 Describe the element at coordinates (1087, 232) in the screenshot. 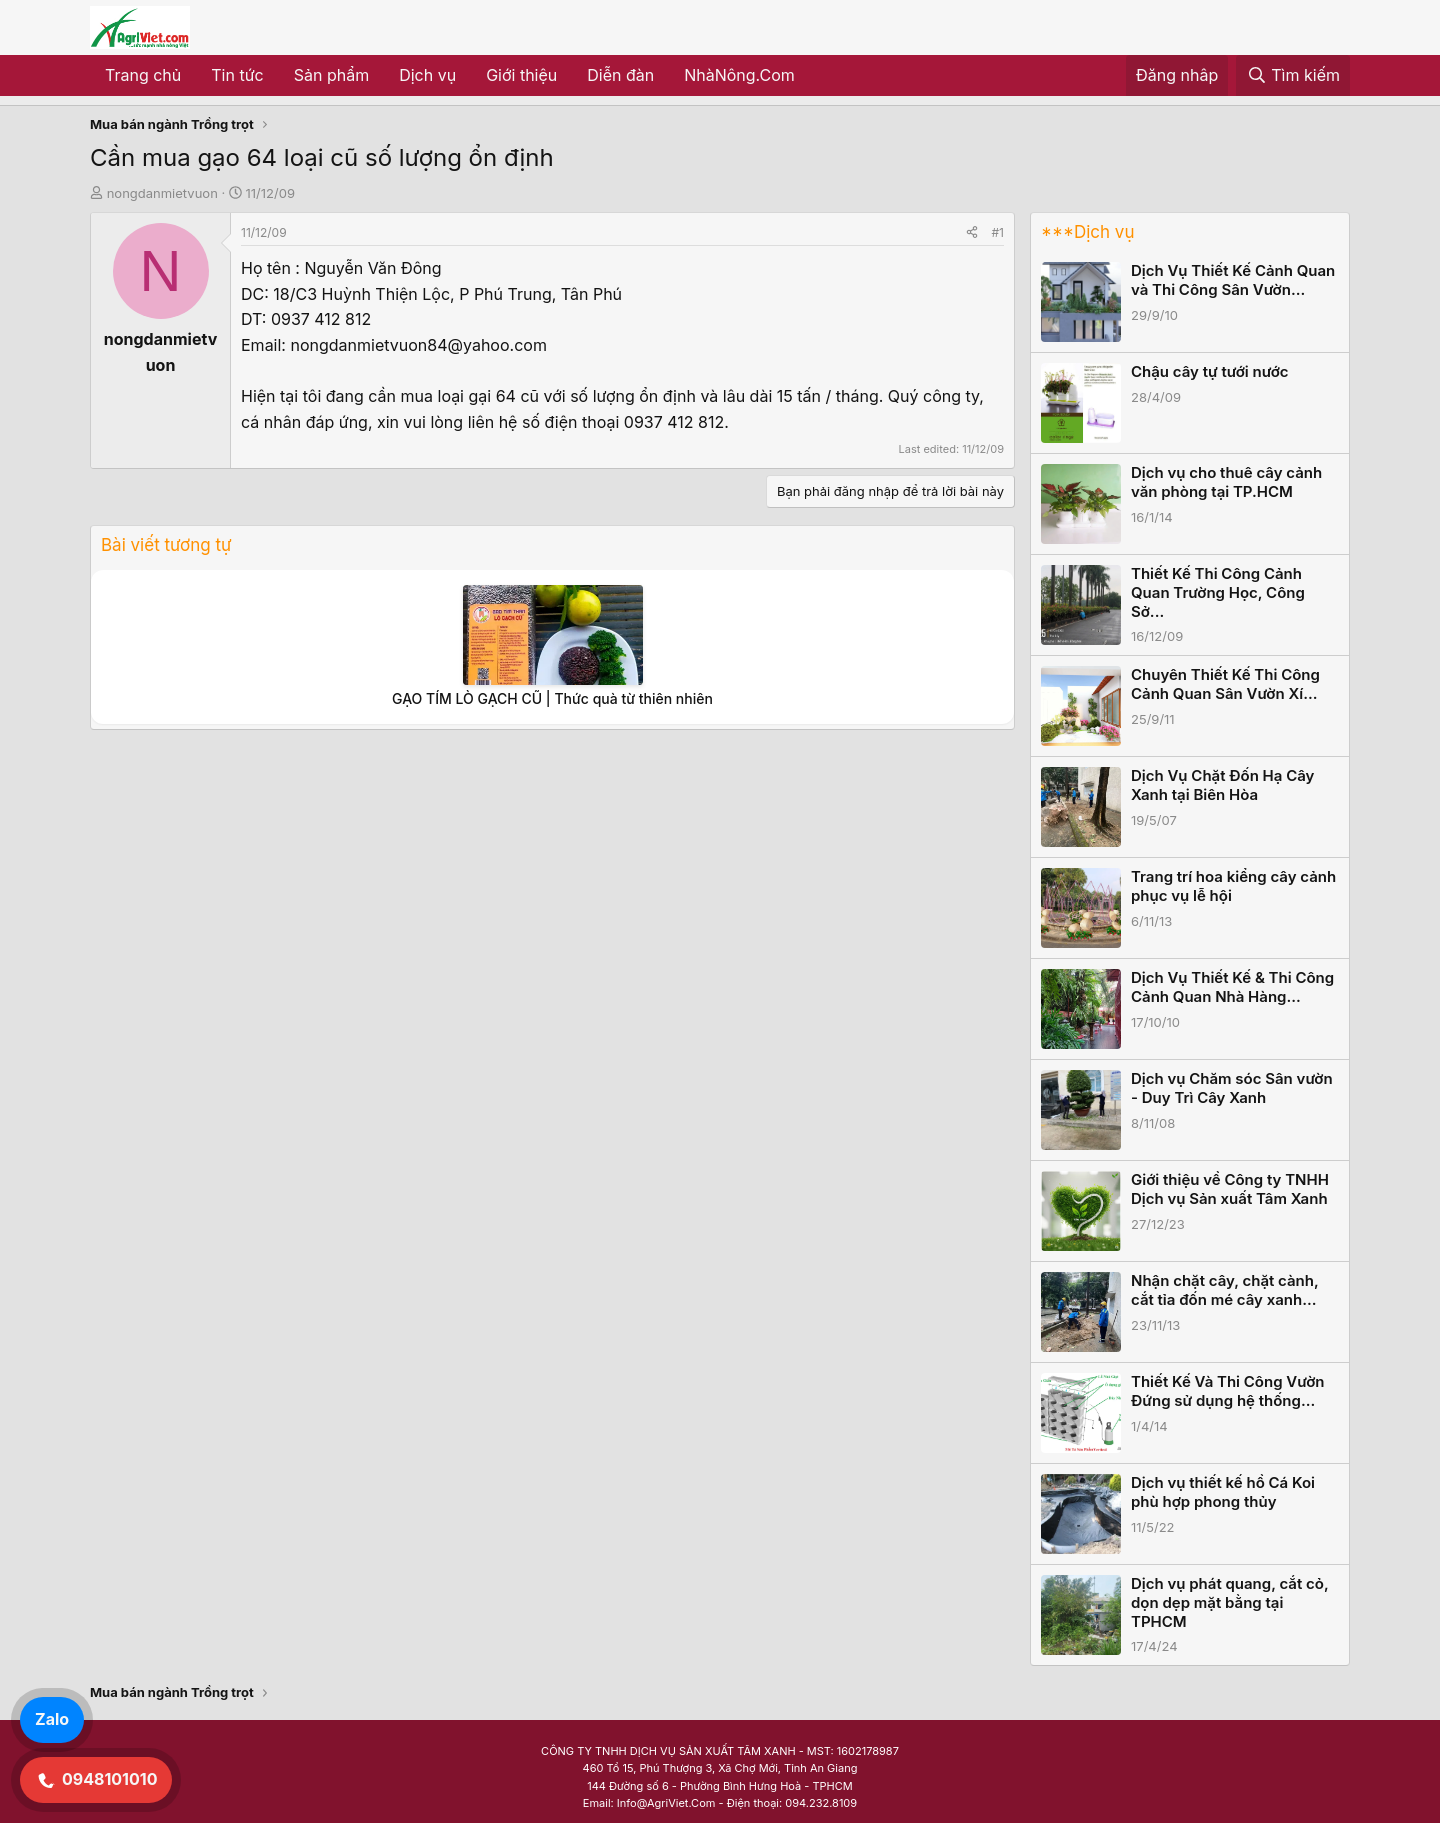

I see `***Dịch vụ` at that location.